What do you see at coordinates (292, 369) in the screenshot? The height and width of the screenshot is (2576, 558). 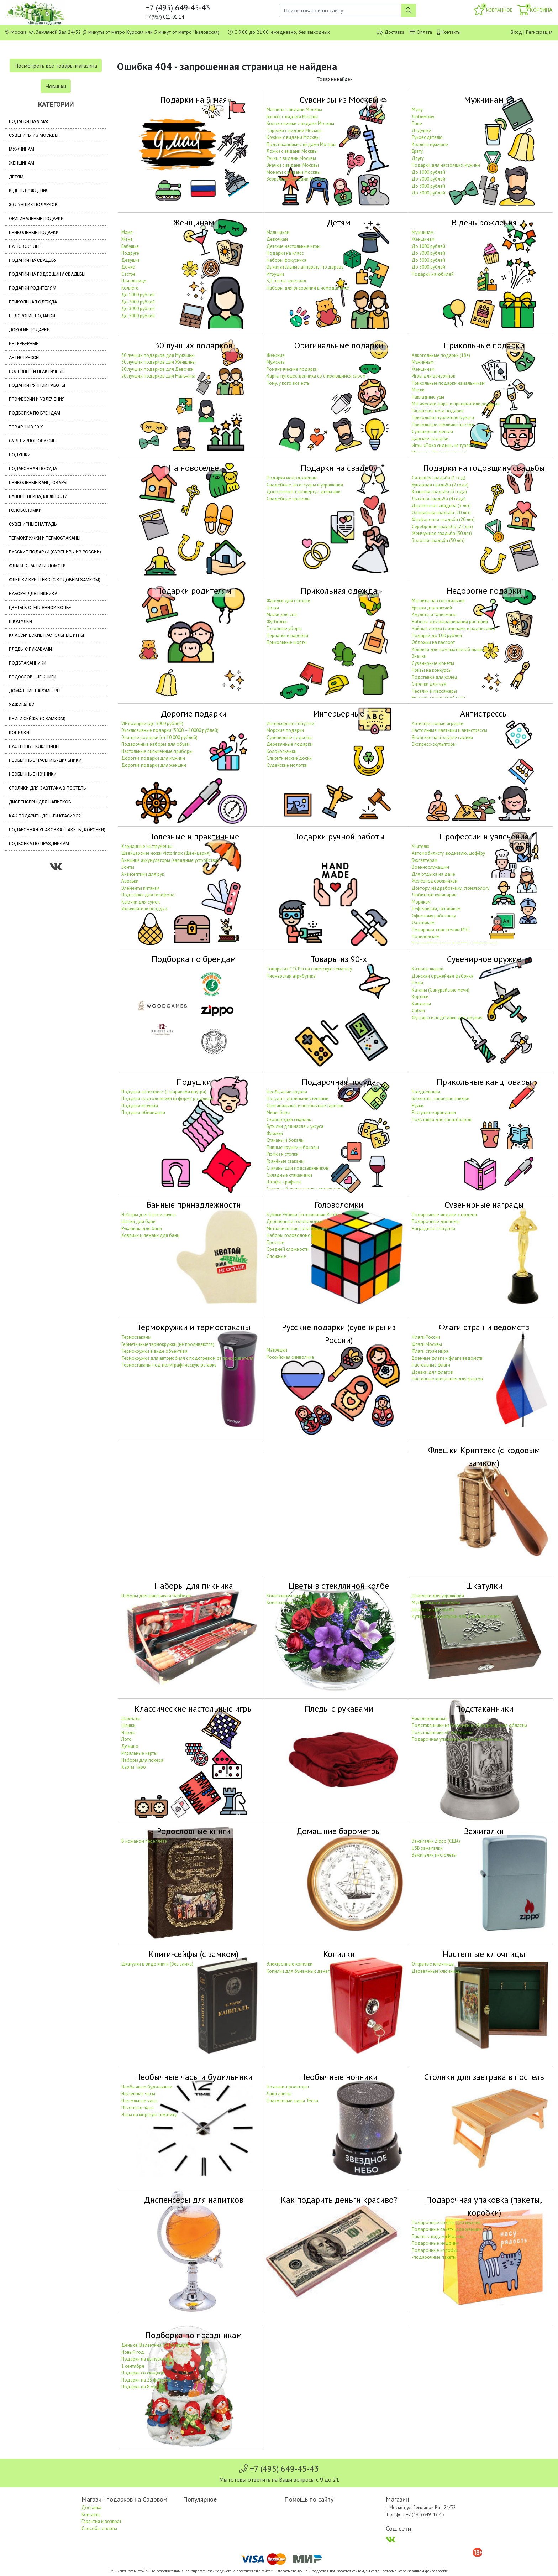 I see `Романтические подарки` at bounding box center [292, 369].